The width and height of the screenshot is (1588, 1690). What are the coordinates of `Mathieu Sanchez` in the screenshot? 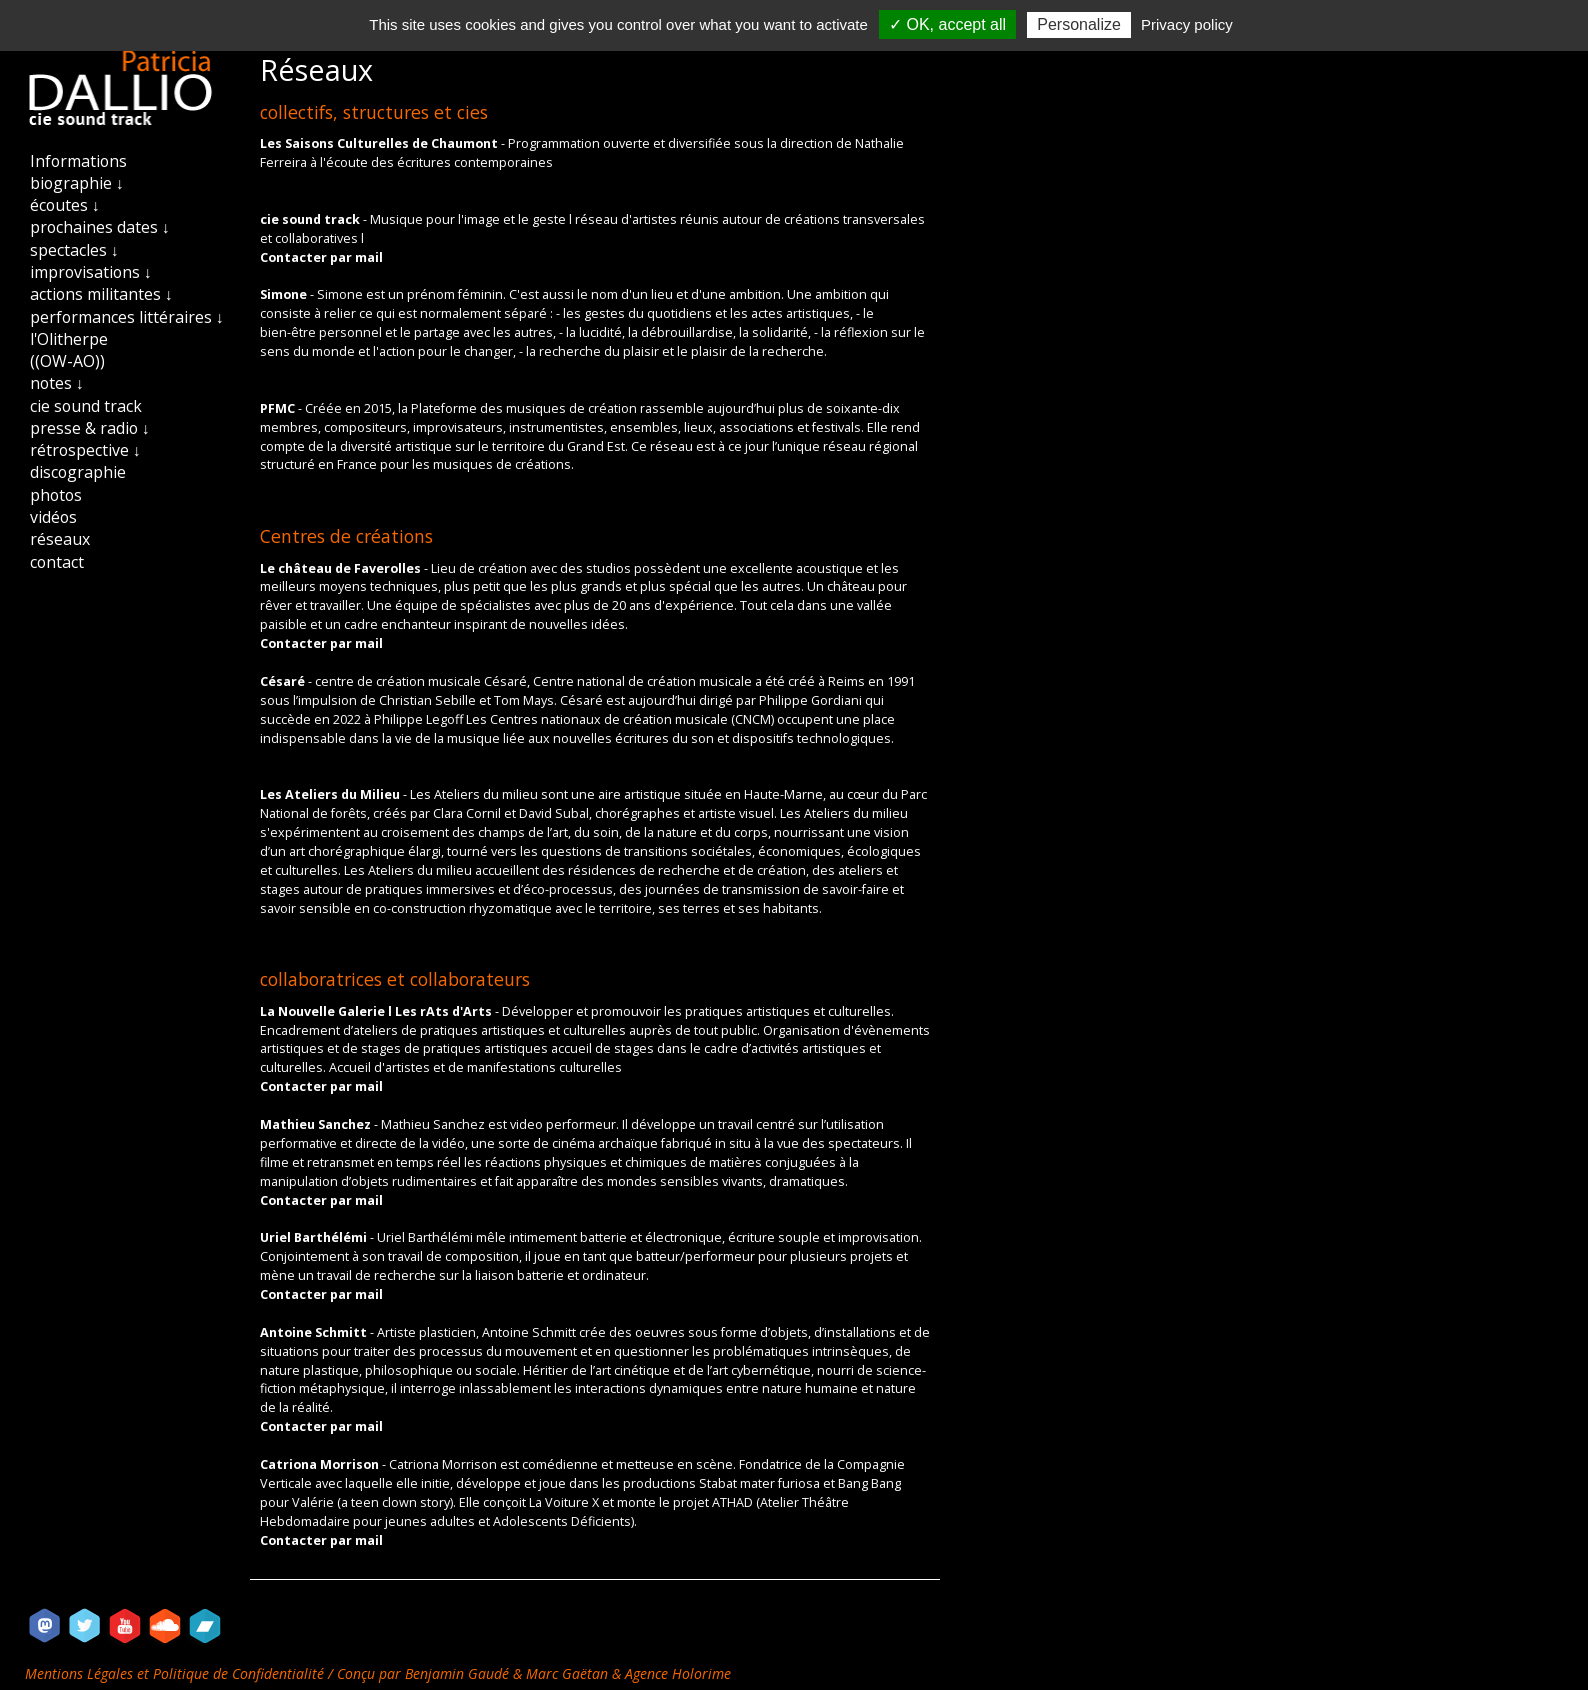 It's located at (317, 1124).